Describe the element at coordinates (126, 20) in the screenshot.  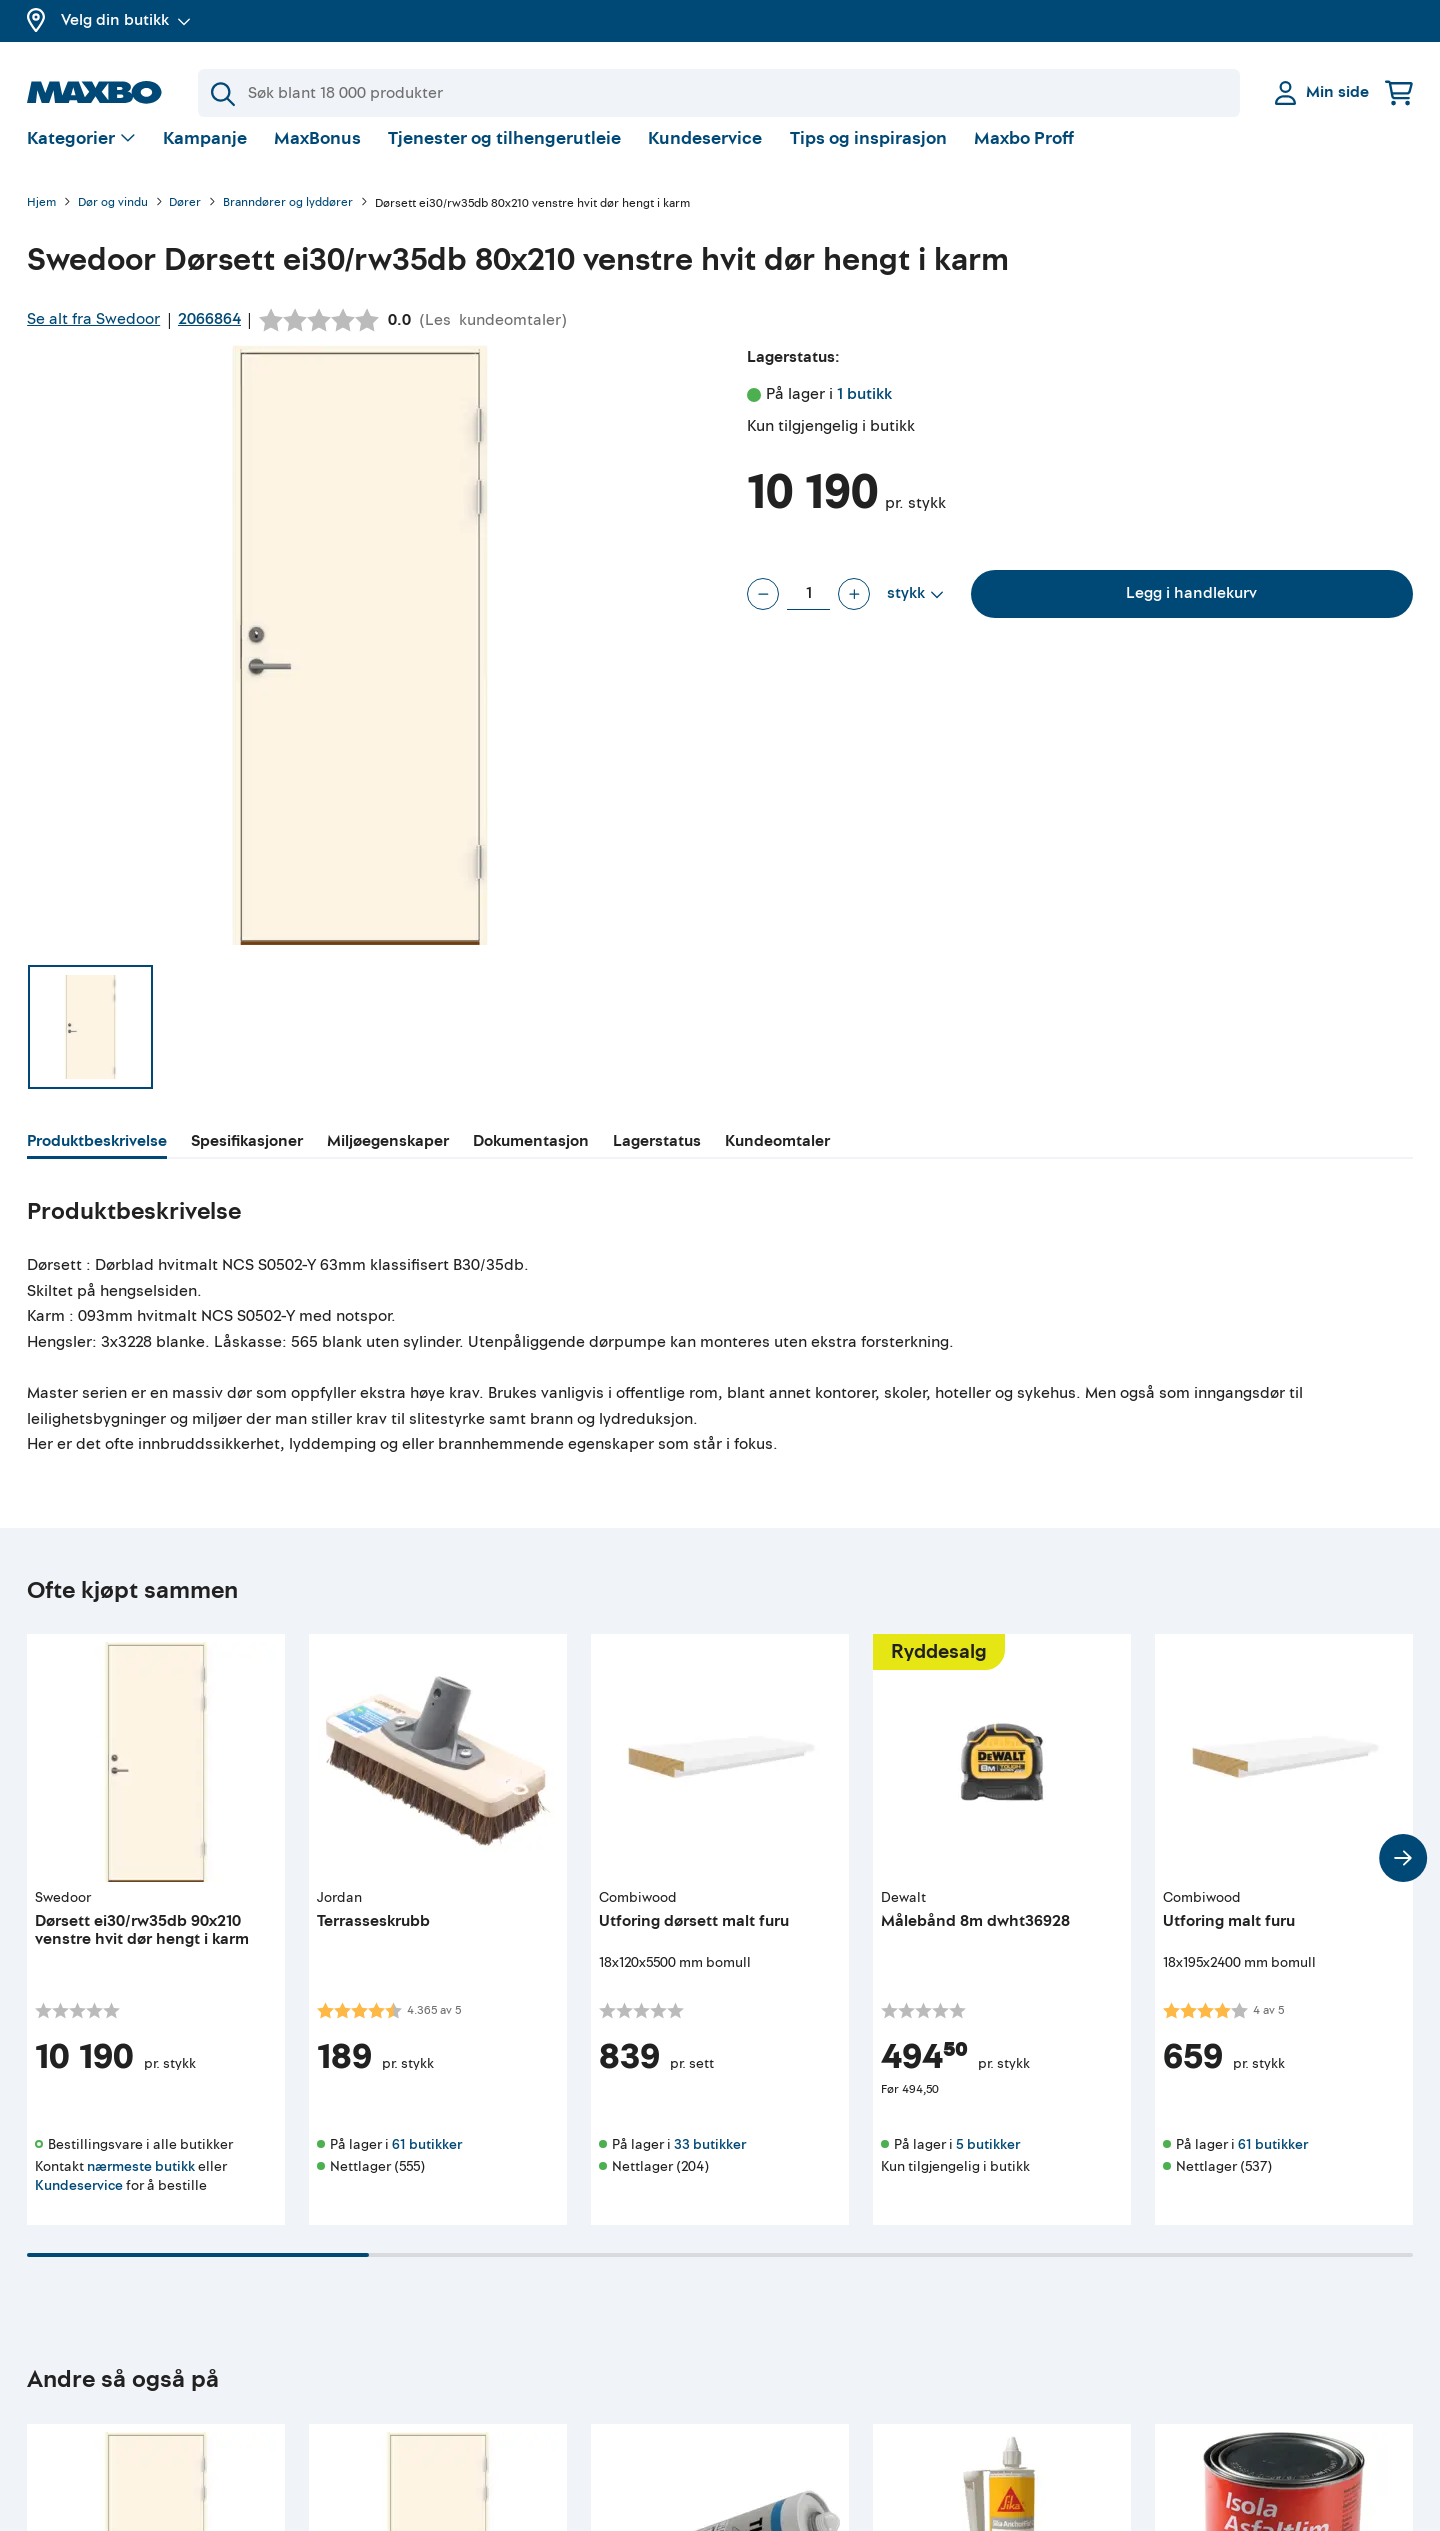
I see `Velg din butikk` at that location.